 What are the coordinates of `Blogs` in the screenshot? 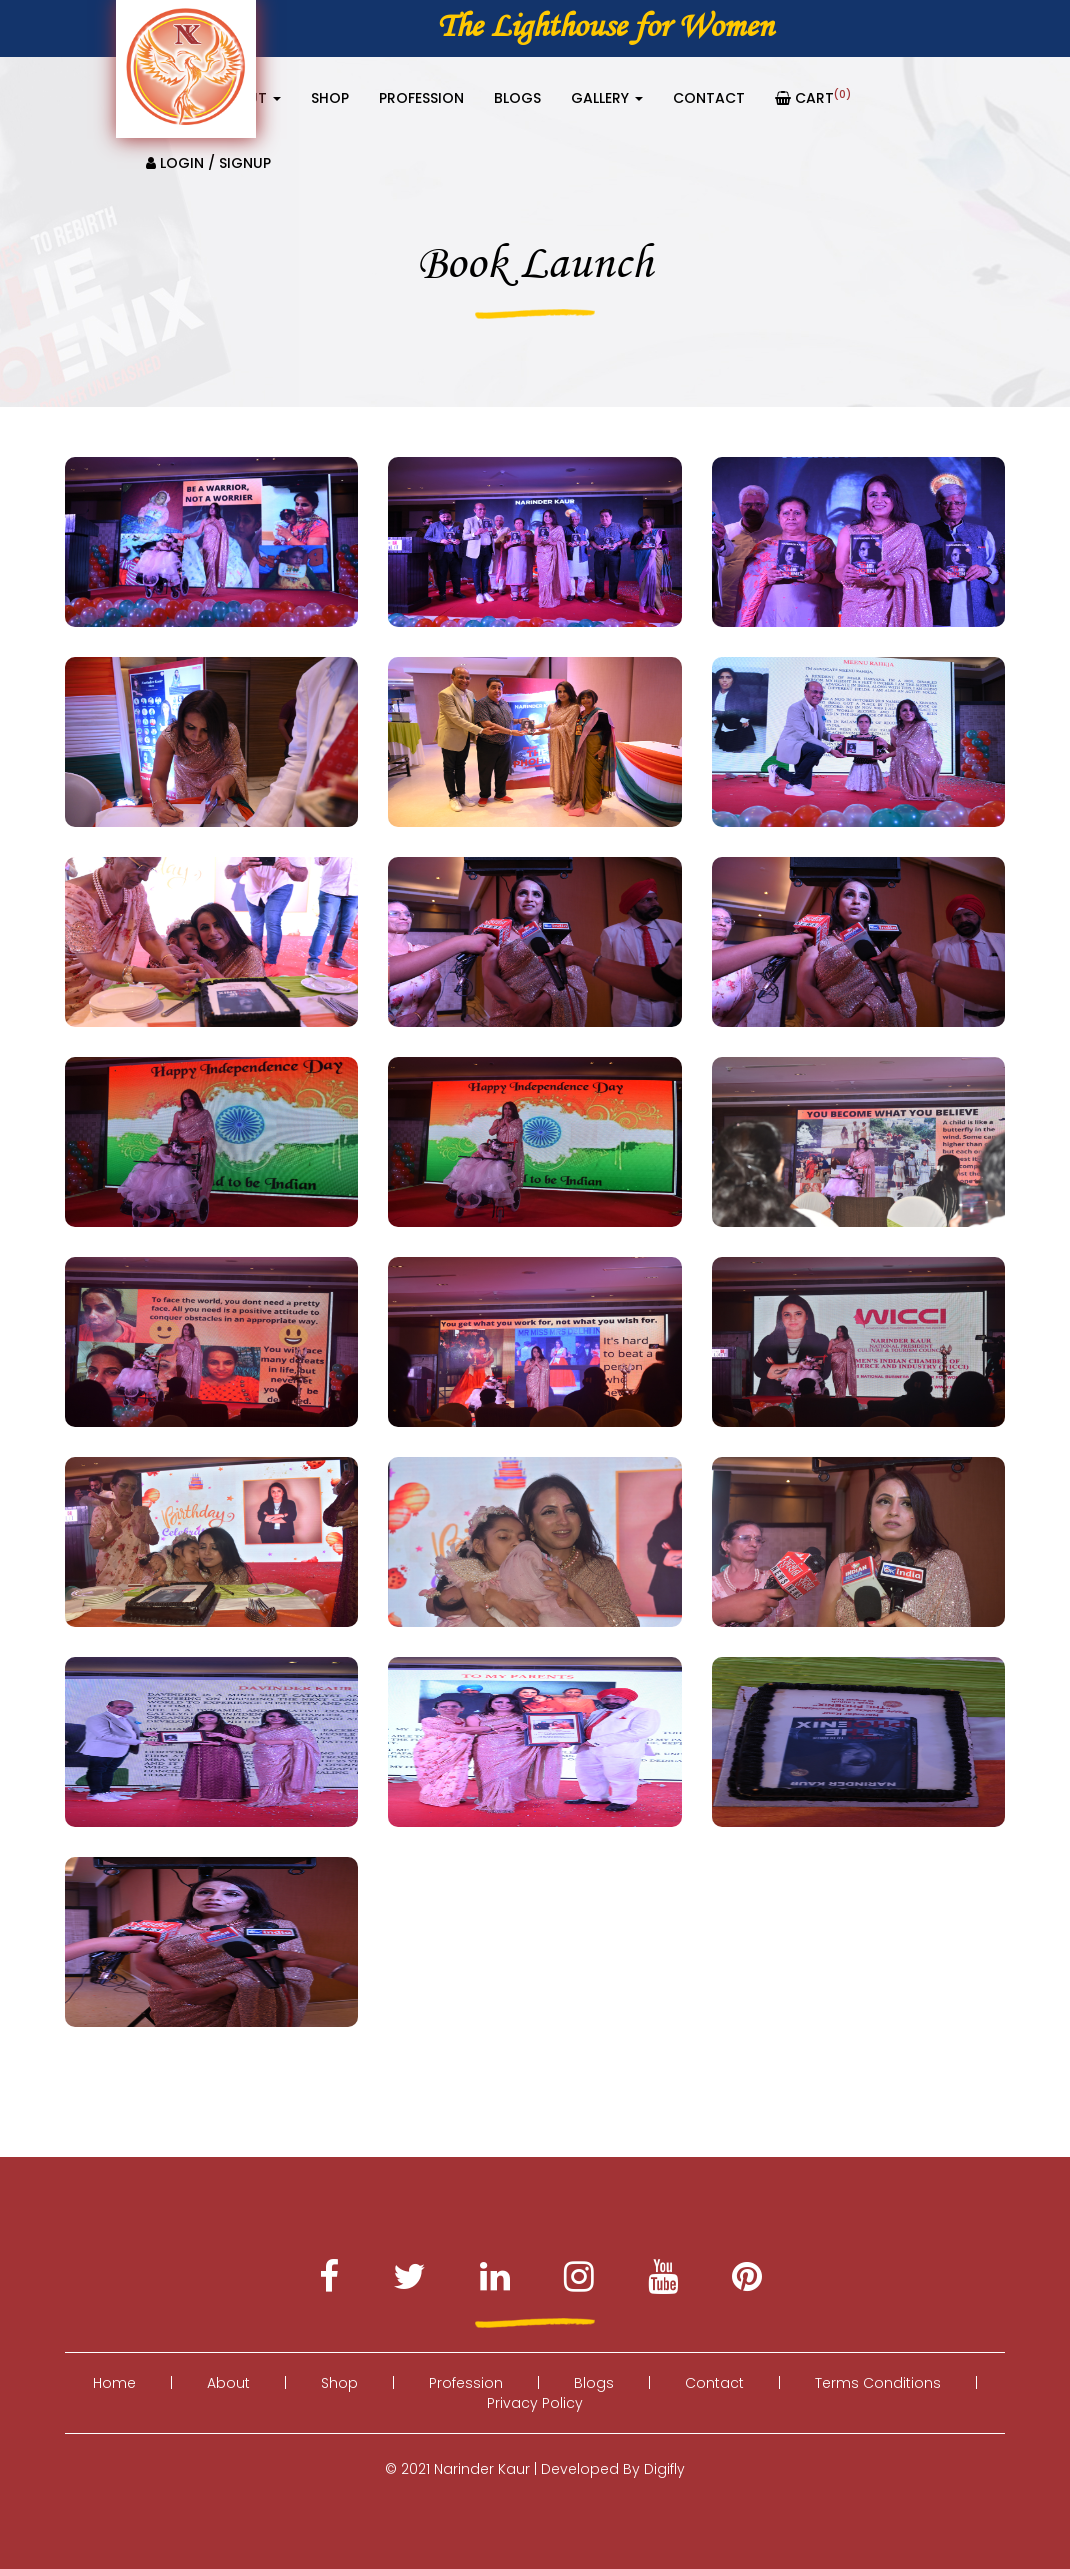 It's located at (517, 98).